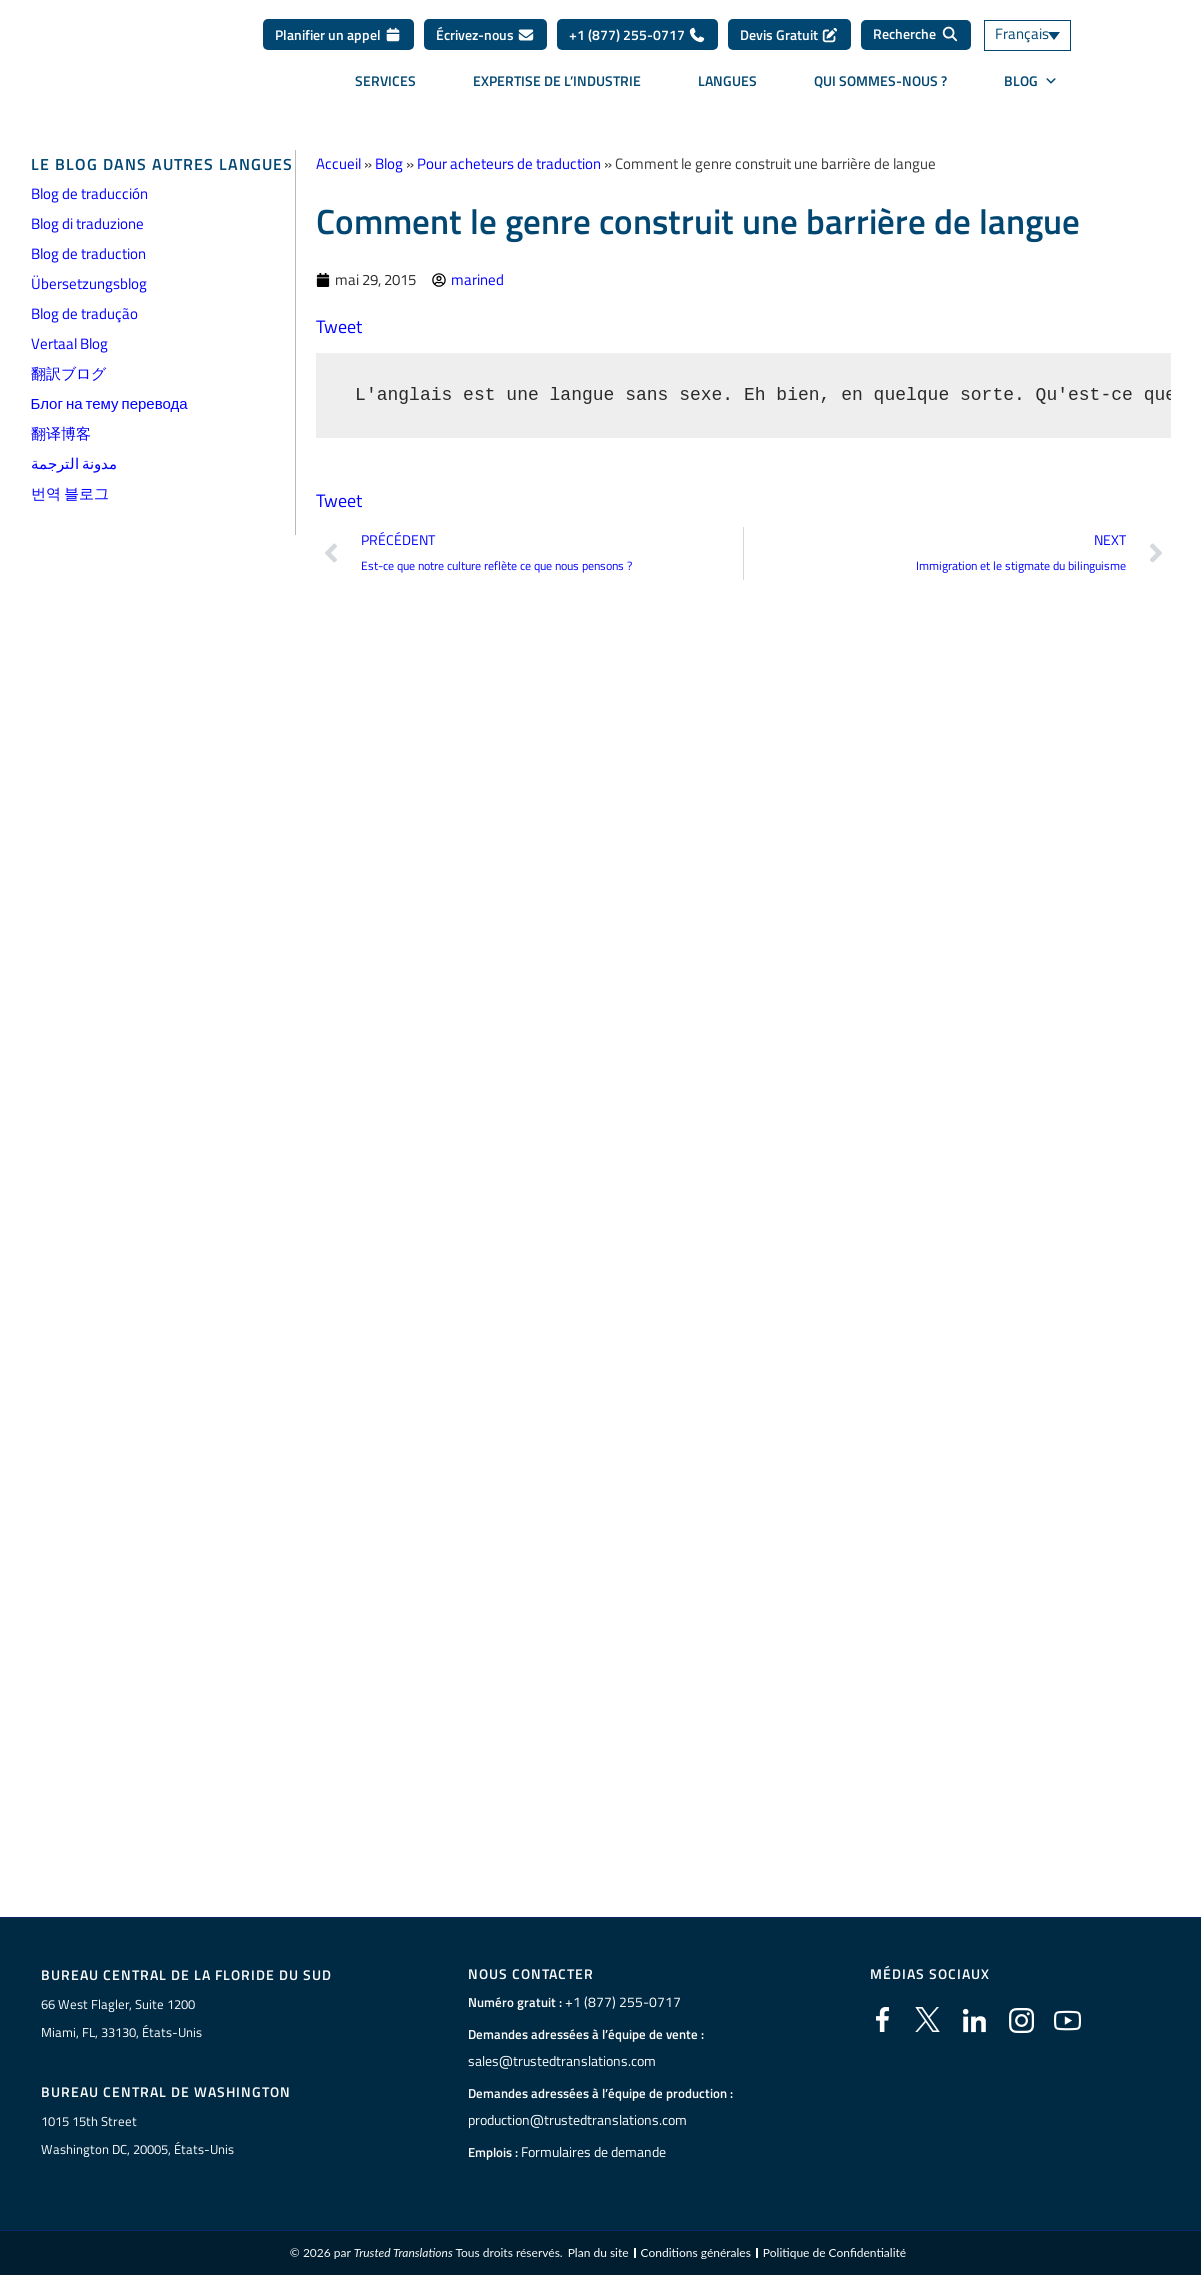 This screenshot has width=1201, height=2284. I want to click on Vertaal Blog, so click(69, 343).